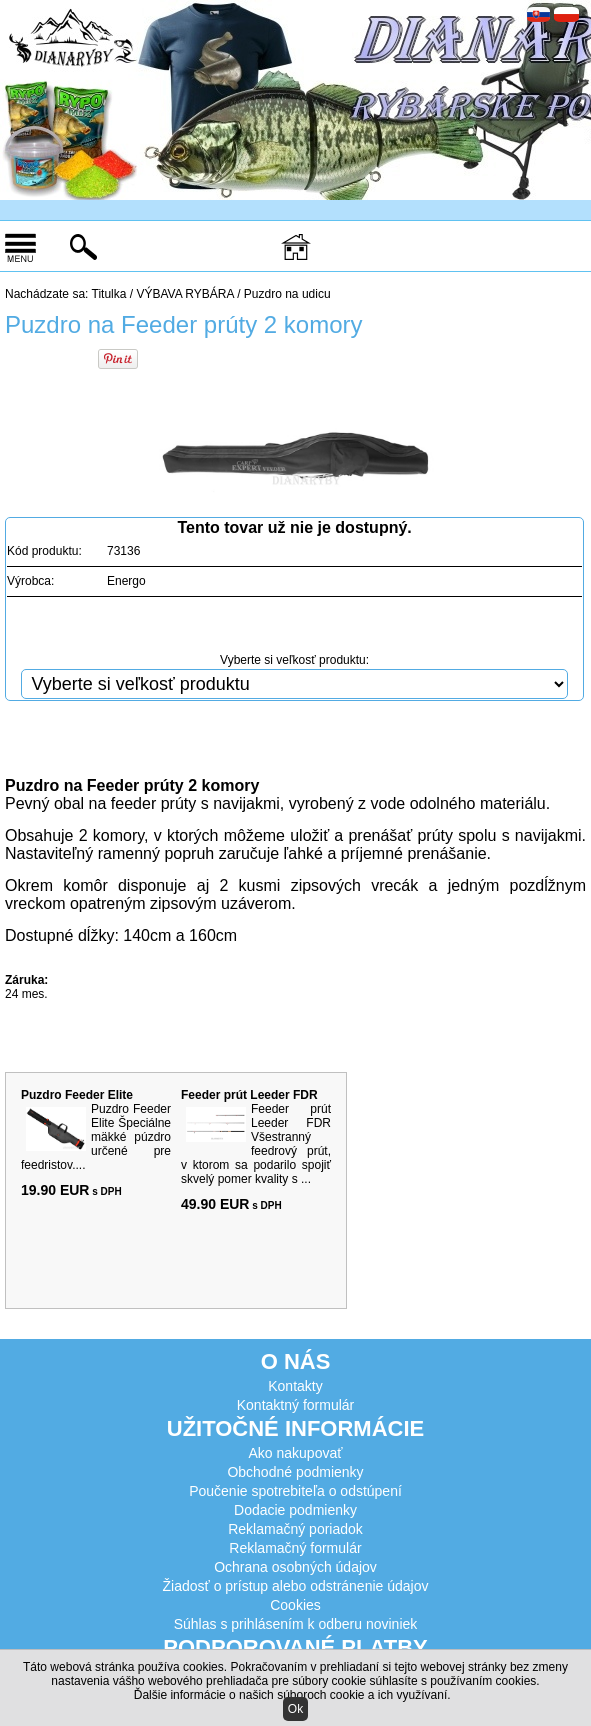  What do you see at coordinates (256, 1144) in the screenshot?
I see `Feeder prút Leeder FDR Všestranný feedrový prút, v ktorom sa podarilo spojiť skvelý pomer kvality s ...` at bounding box center [256, 1144].